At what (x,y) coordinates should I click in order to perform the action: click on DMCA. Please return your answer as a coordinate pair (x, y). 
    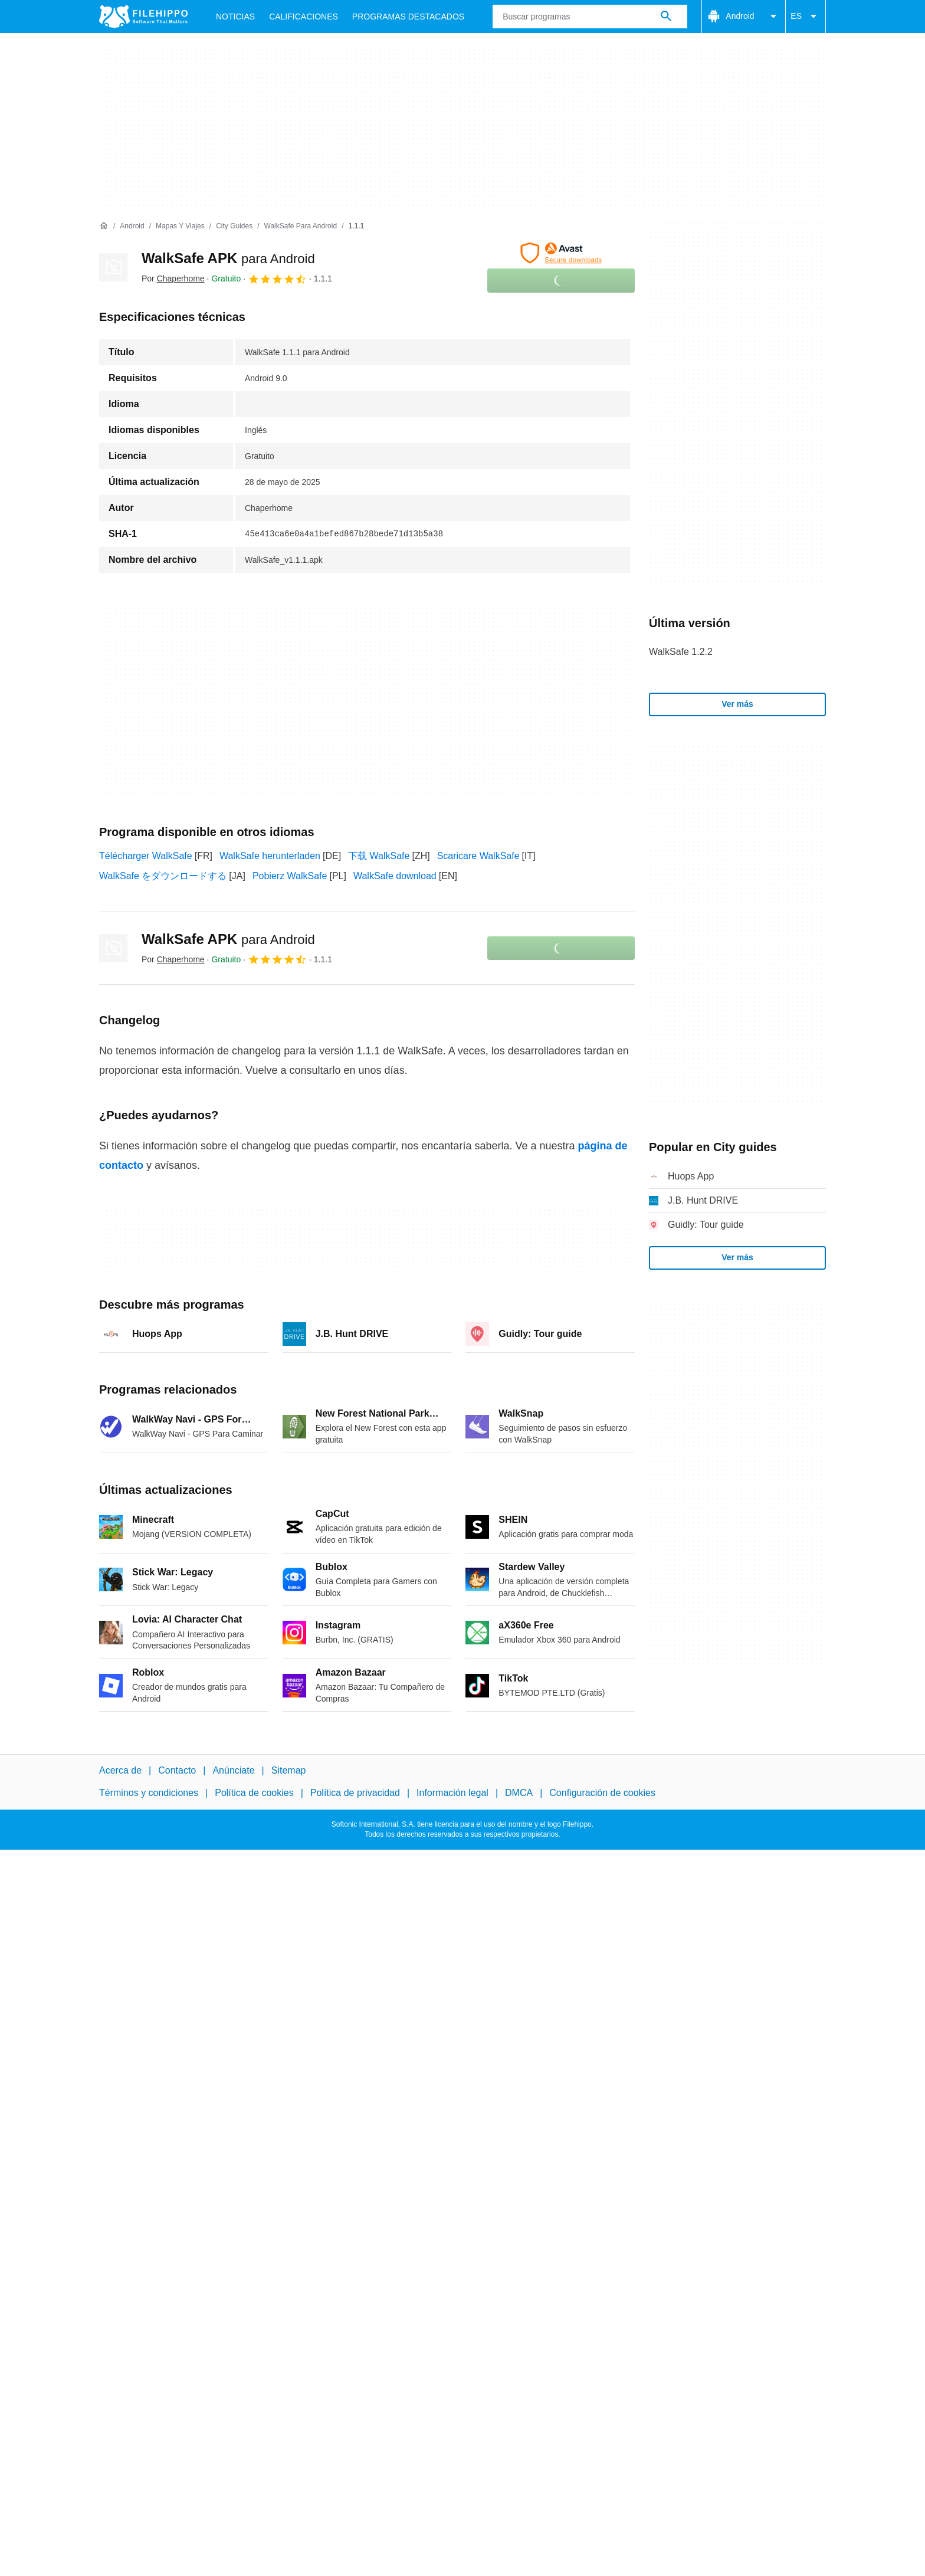
    Looking at the image, I should click on (519, 1793).